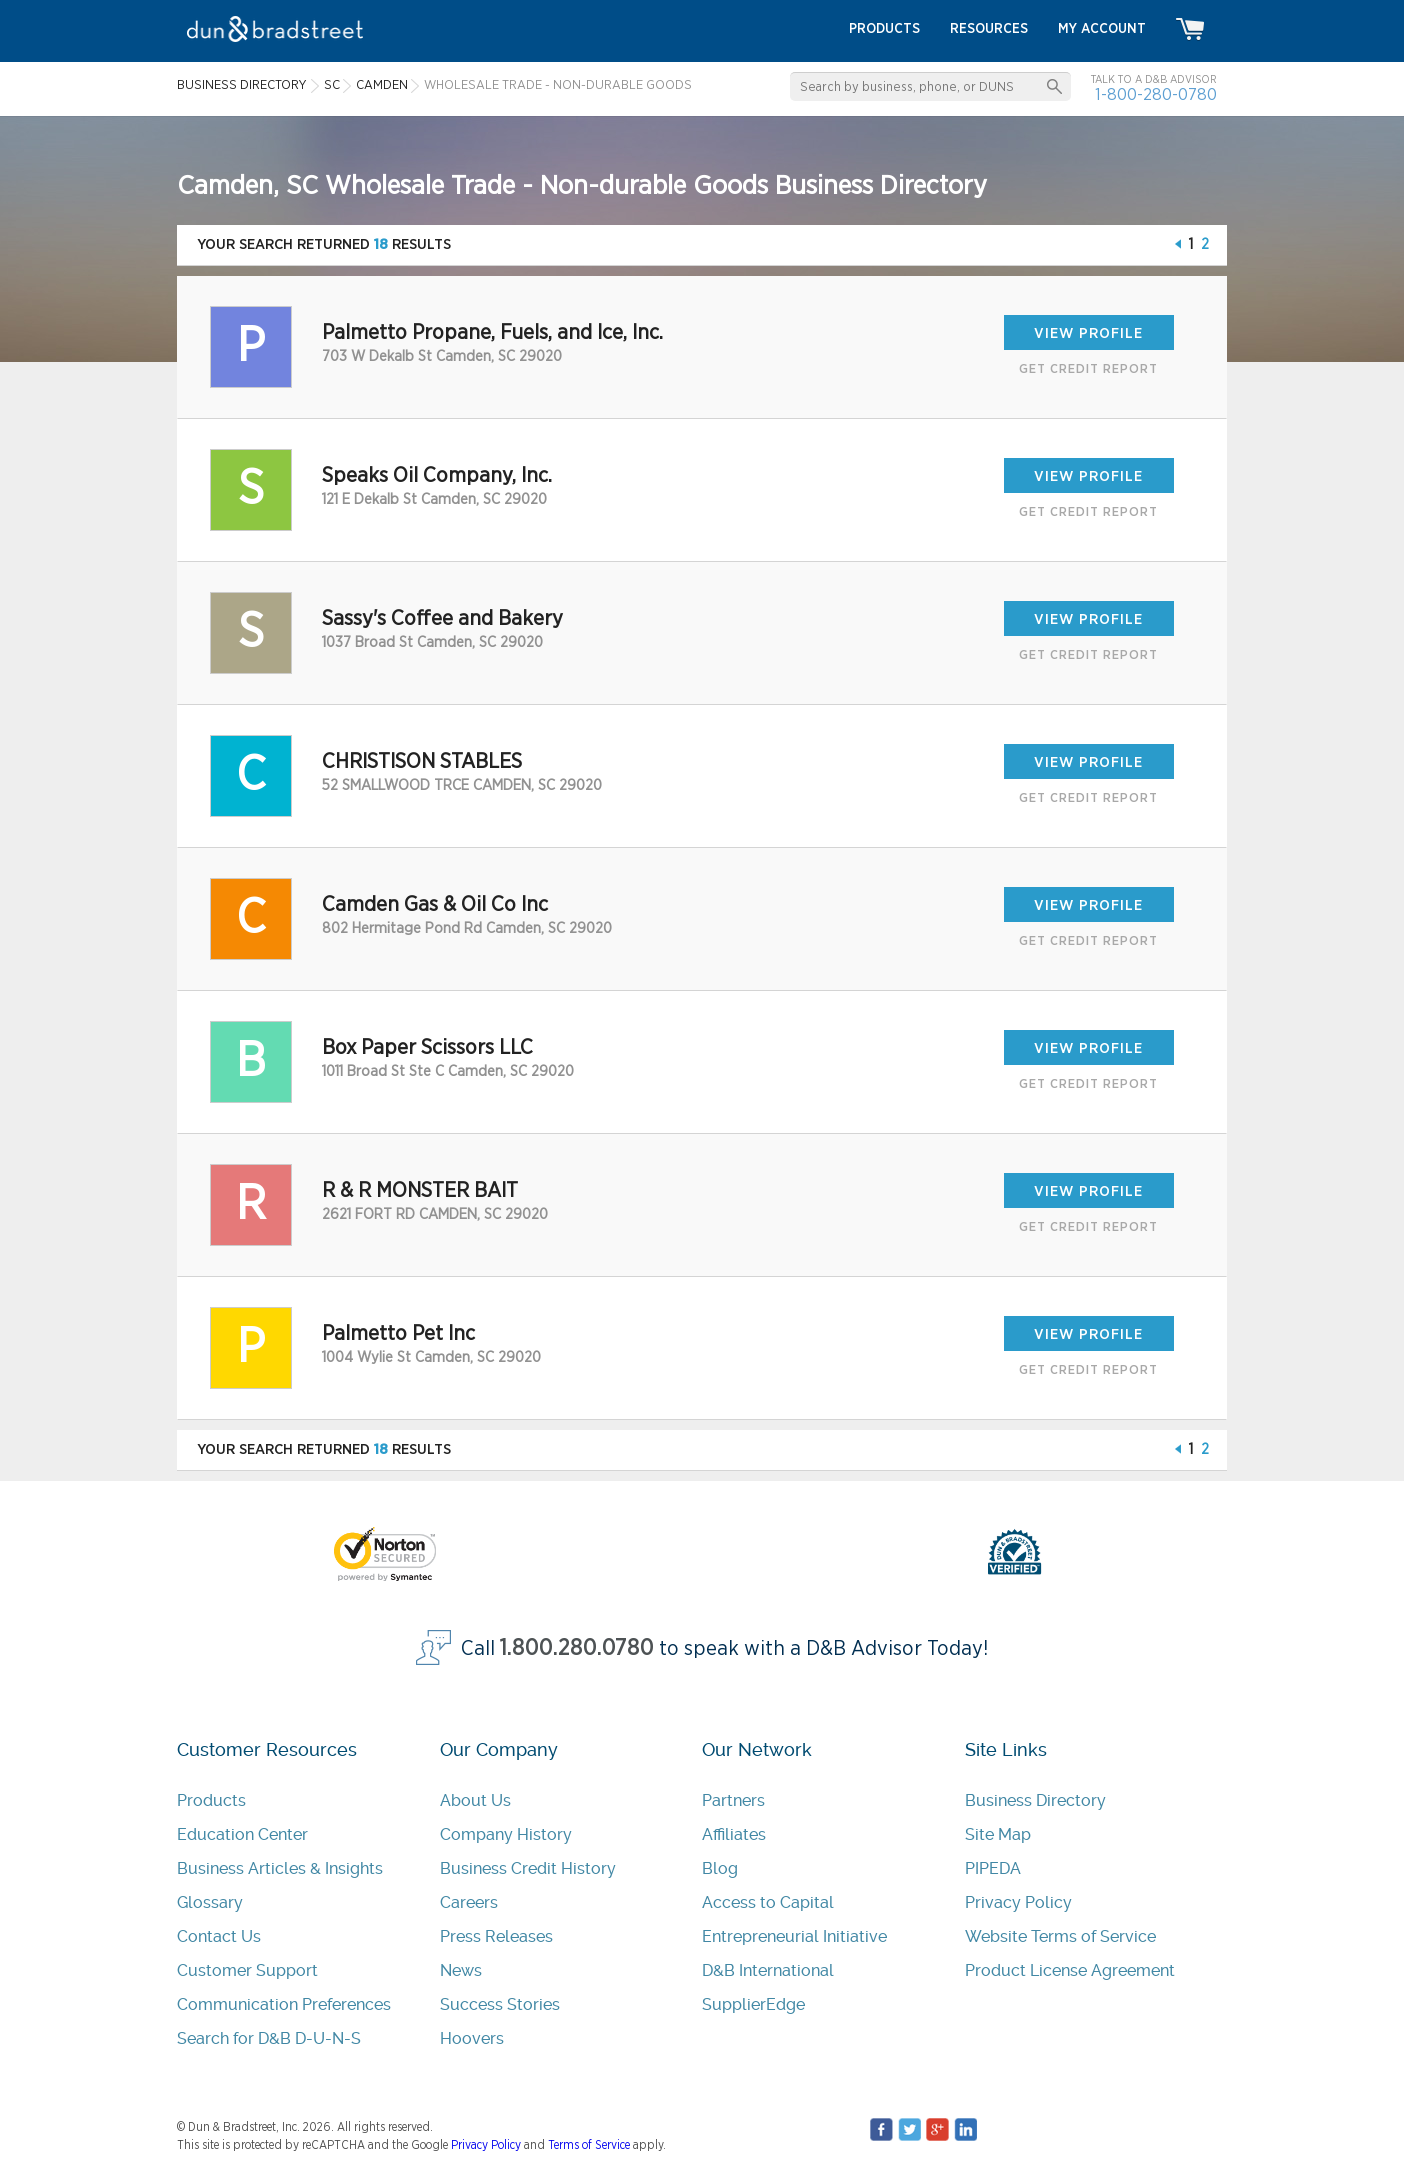 The width and height of the screenshot is (1404, 2166). I want to click on Success Stories, so click(500, 2004).